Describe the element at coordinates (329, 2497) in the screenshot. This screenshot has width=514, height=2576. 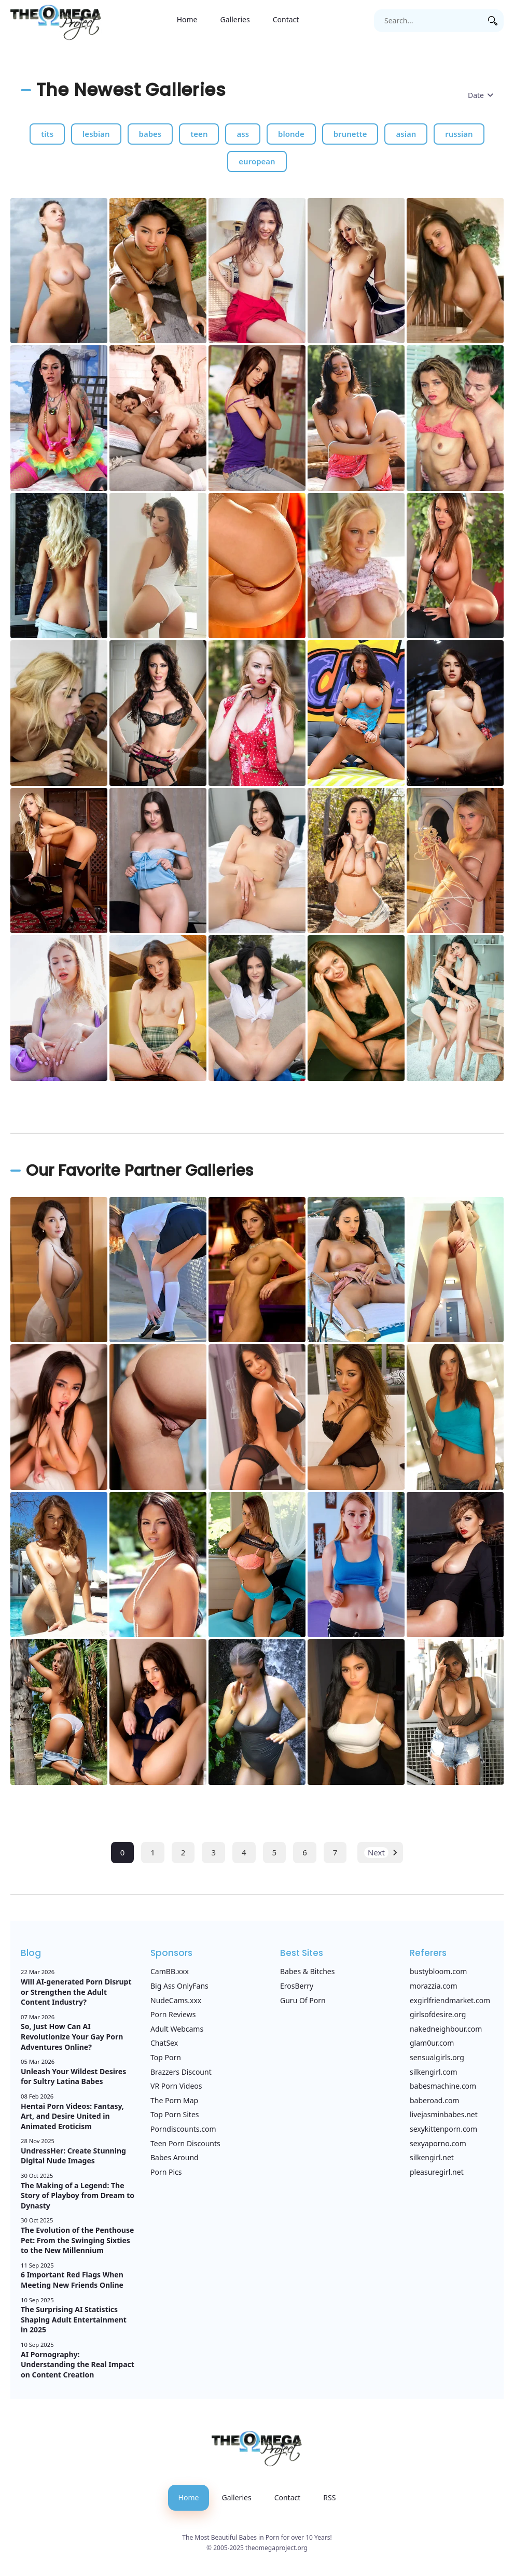
I see `RSS` at that location.